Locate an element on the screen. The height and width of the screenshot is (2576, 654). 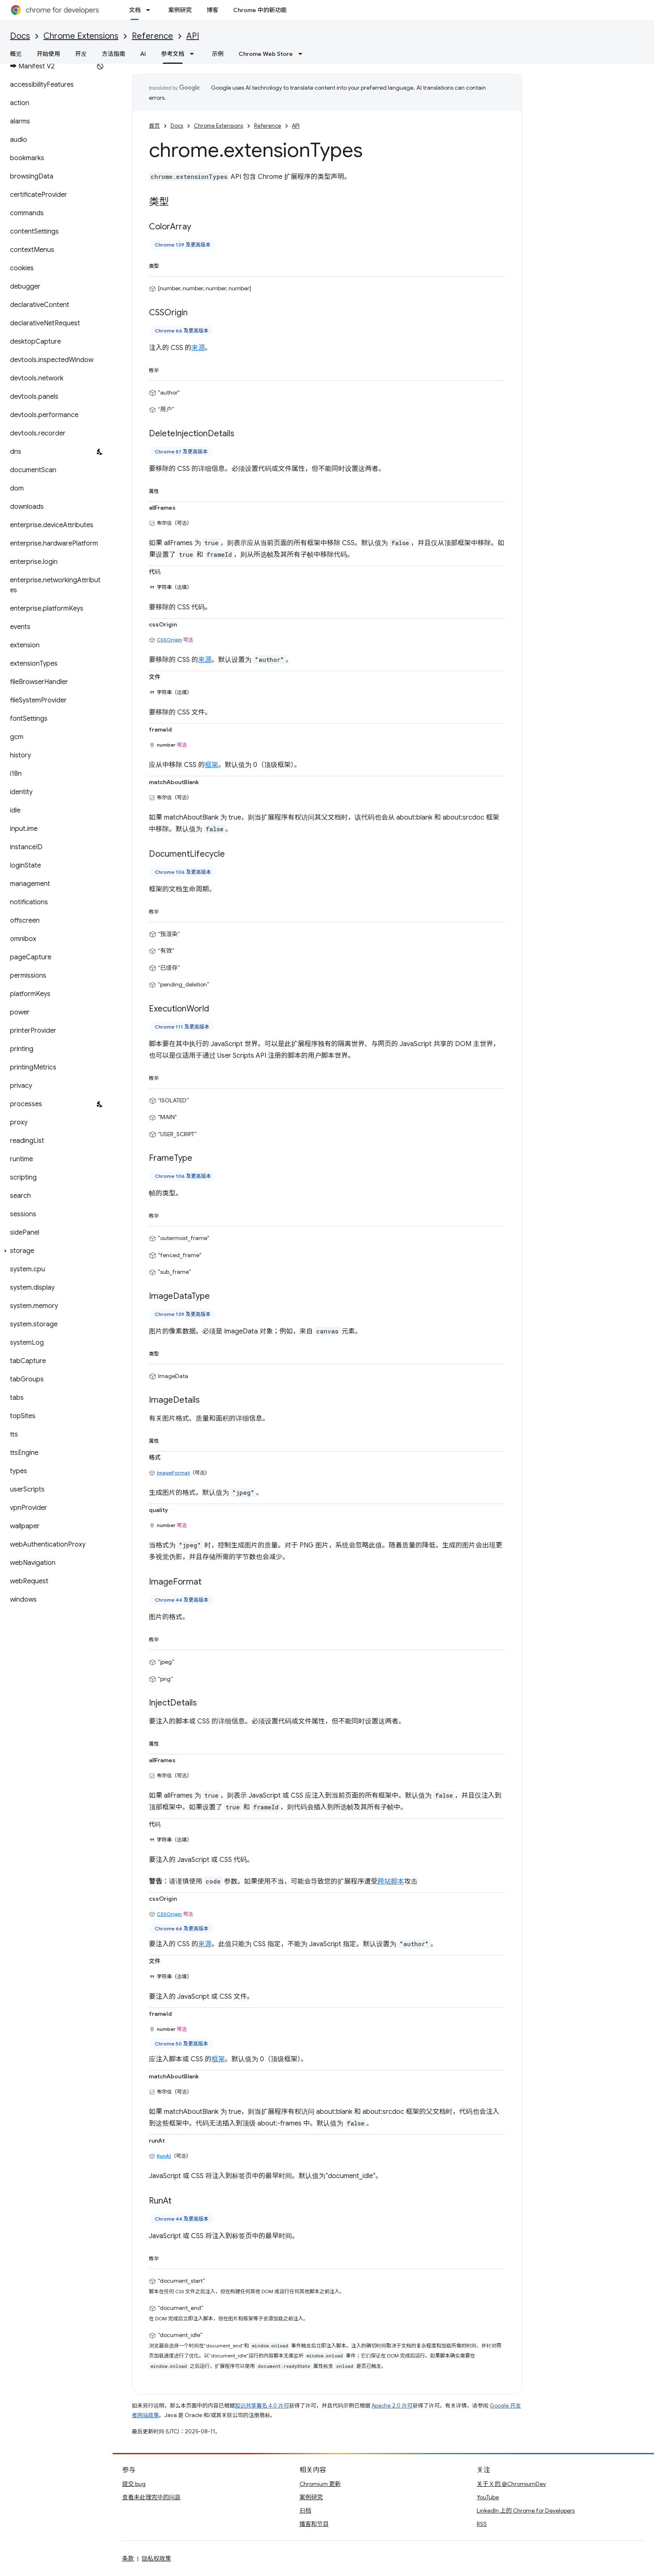
RSS is located at coordinates (482, 2524).